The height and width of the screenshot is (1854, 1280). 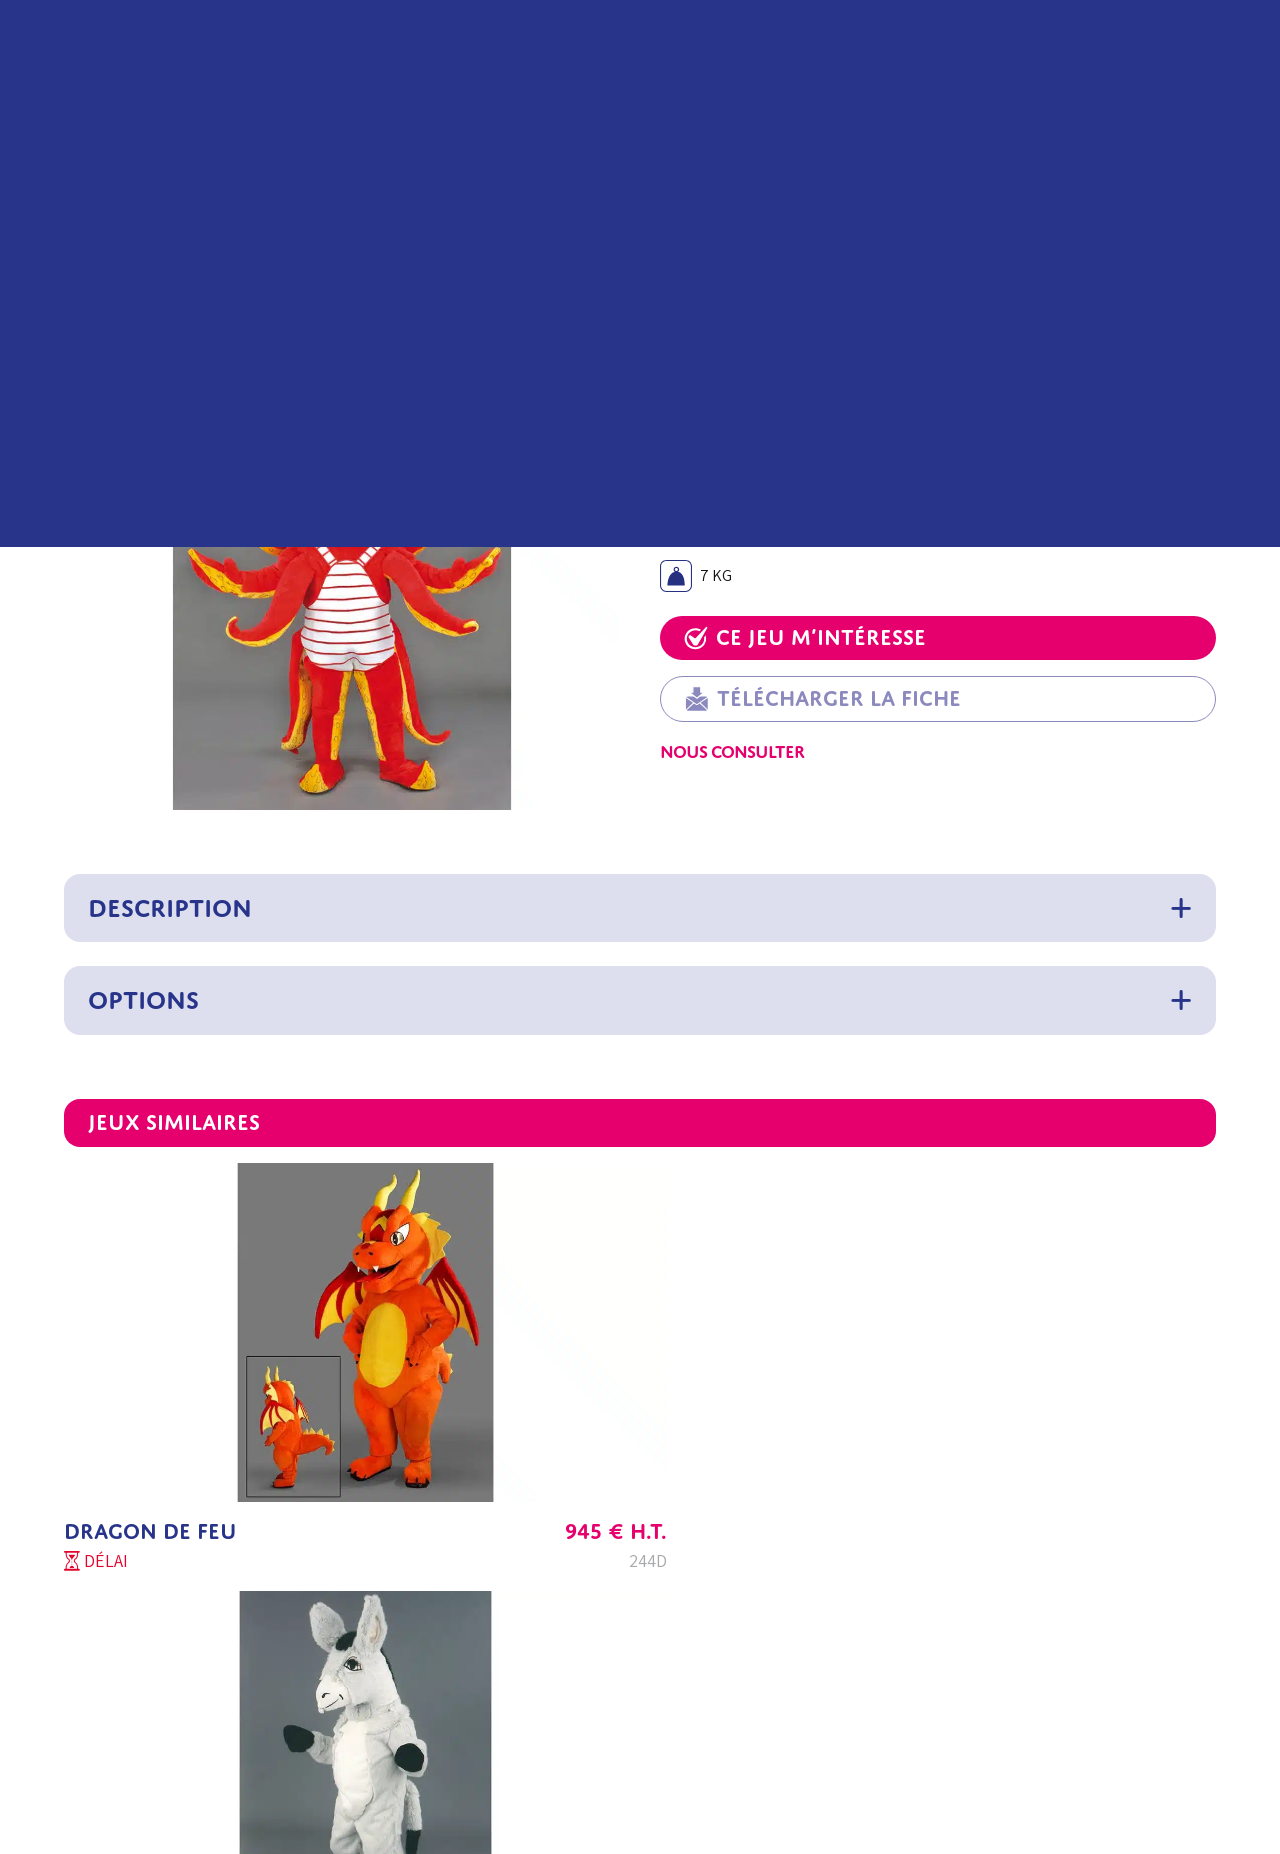 What do you see at coordinates (501, 1645) in the screenshot?
I see `Questions fréquentes` at bounding box center [501, 1645].